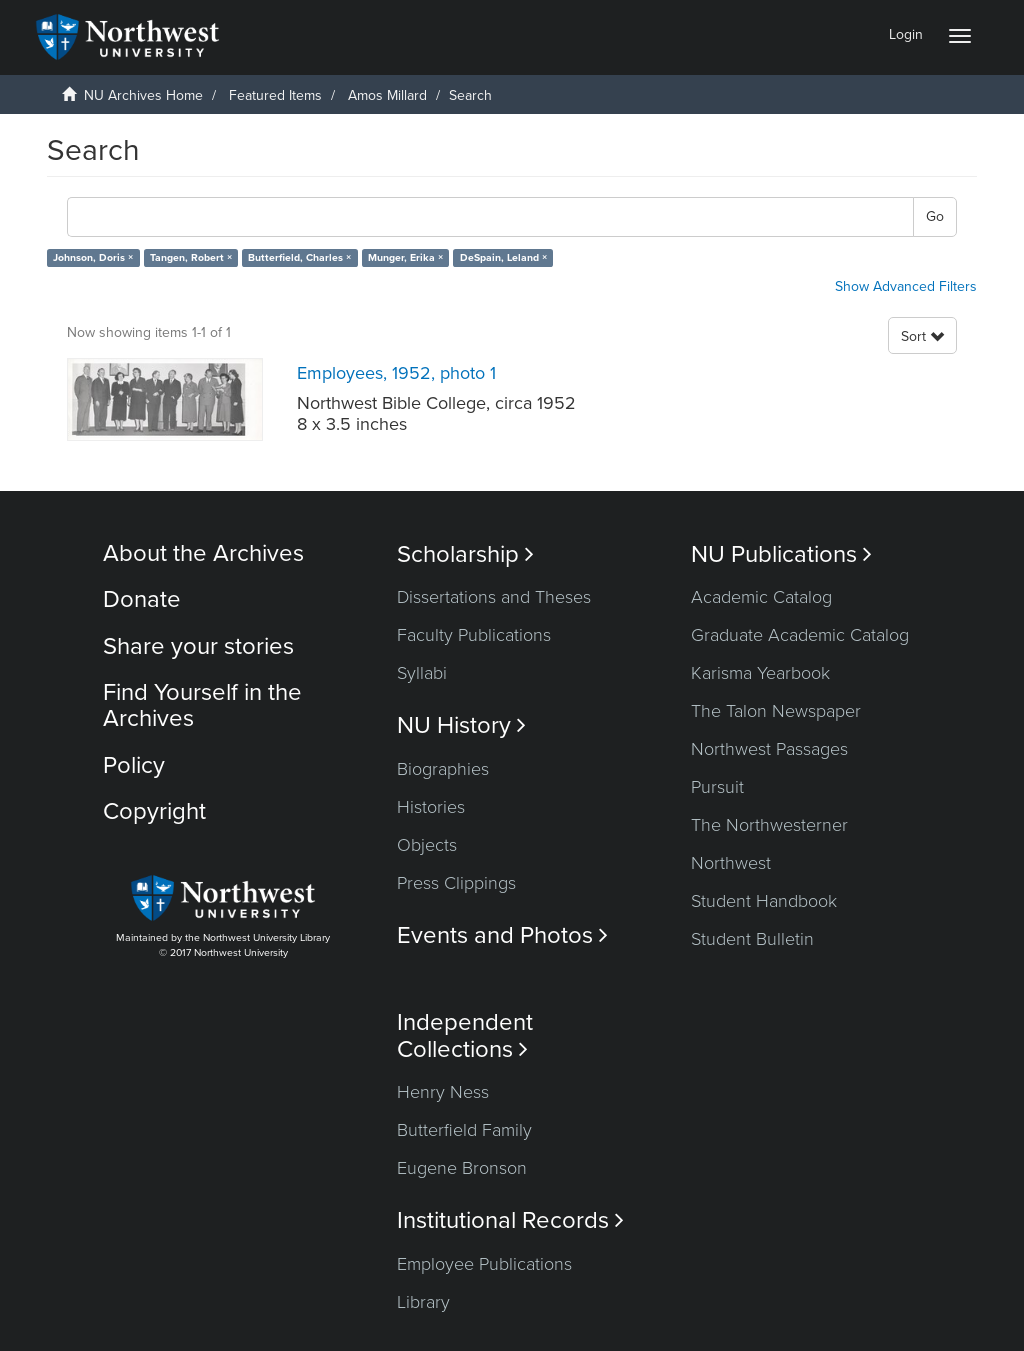 The width and height of the screenshot is (1024, 1351). What do you see at coordinates (465, 554) in the screenshot?
I see `Scholarship` at bounding box center [465, 554].